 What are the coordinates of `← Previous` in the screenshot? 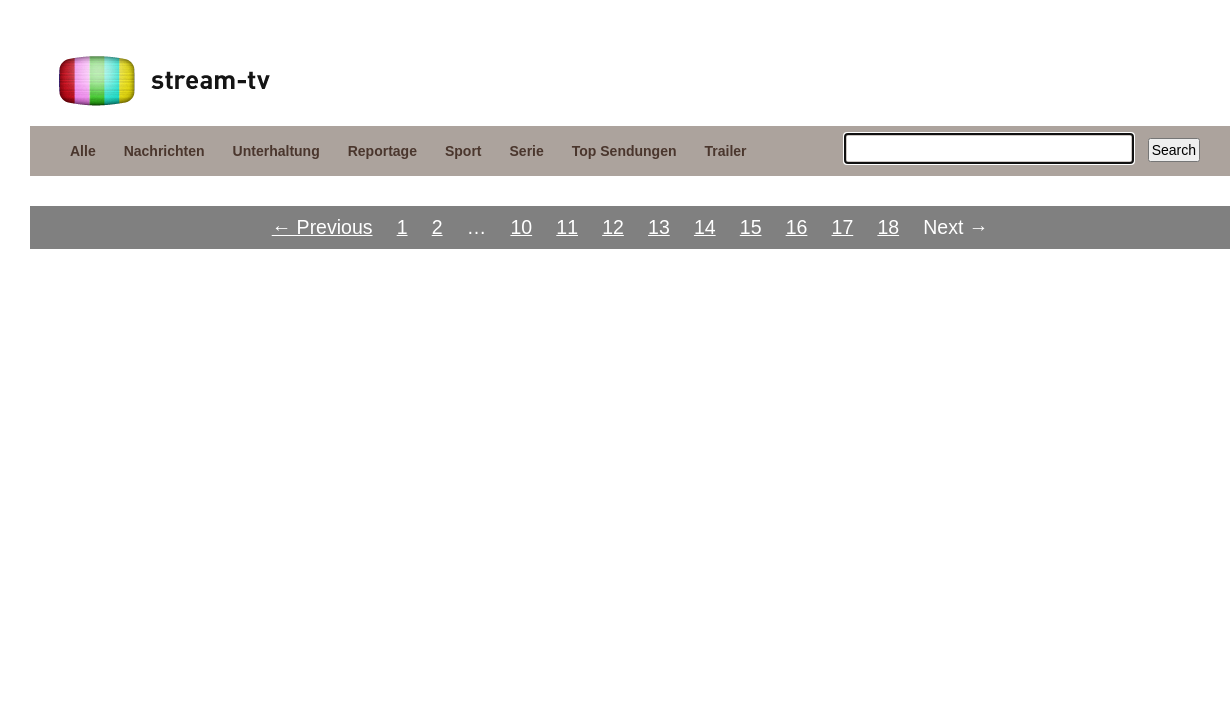 It's located at (322, 227).